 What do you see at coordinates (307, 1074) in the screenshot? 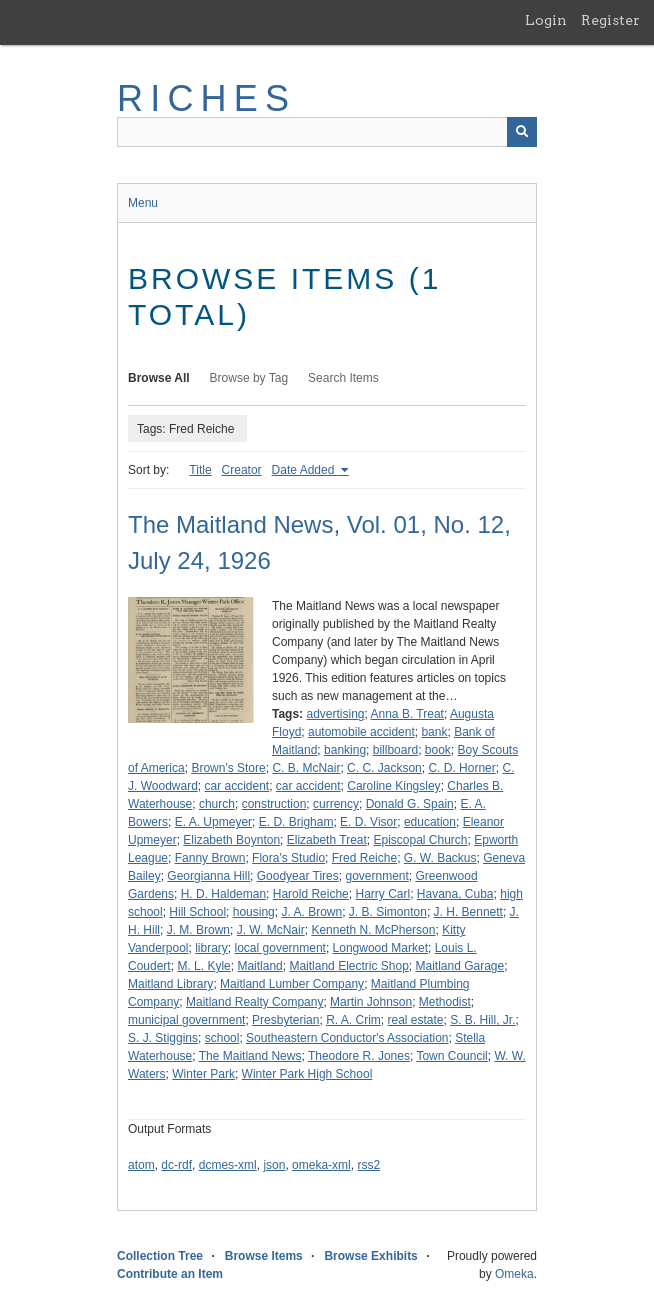
I see `Winter Park High School` at bounding box center [307, 1074].